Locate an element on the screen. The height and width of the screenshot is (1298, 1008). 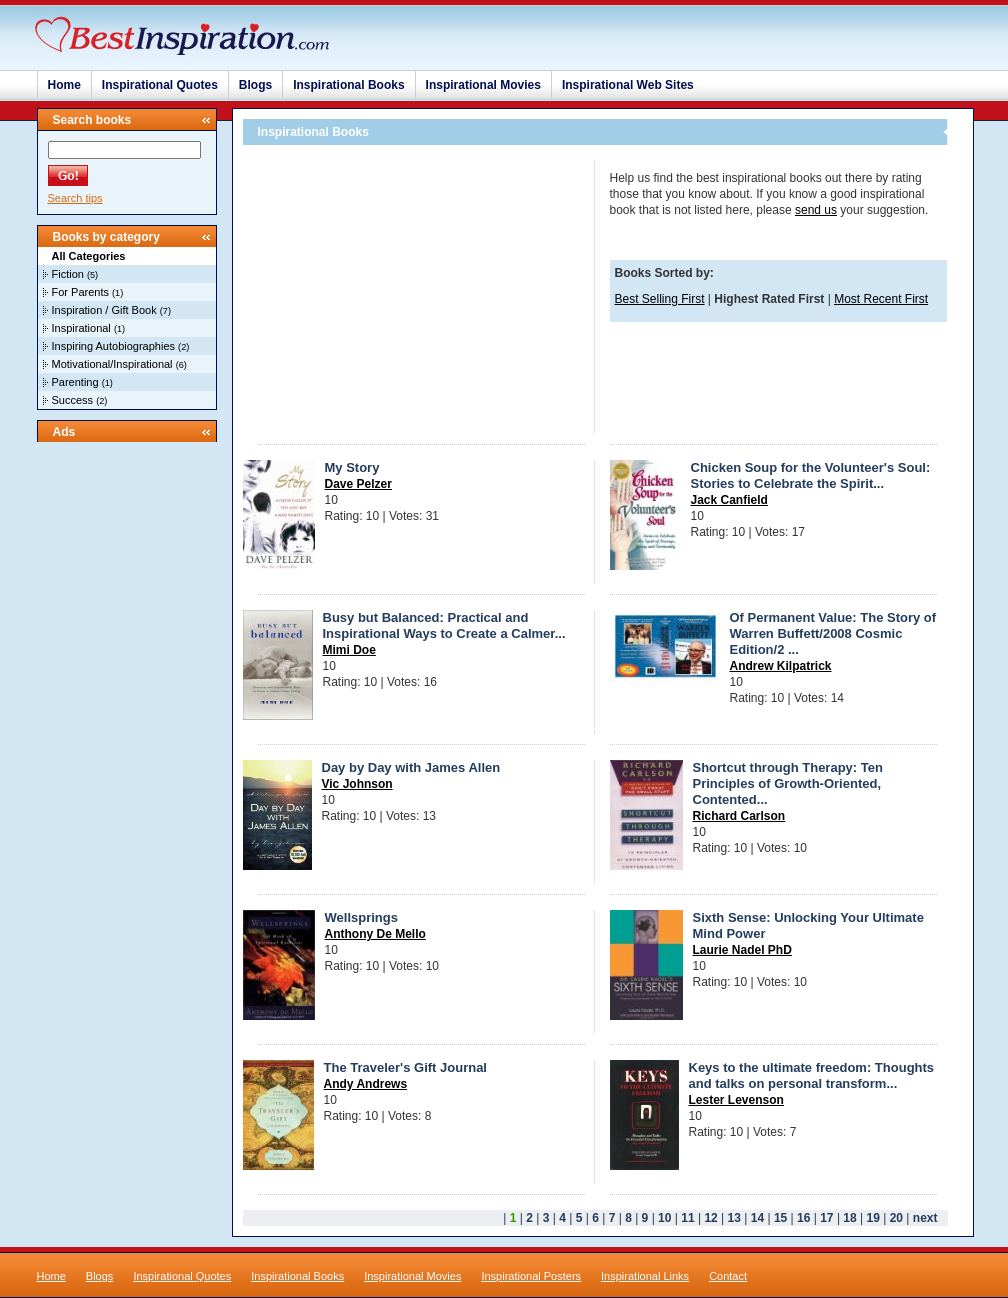
Laurie Nadel PhD is located at coordinates (742, 950).